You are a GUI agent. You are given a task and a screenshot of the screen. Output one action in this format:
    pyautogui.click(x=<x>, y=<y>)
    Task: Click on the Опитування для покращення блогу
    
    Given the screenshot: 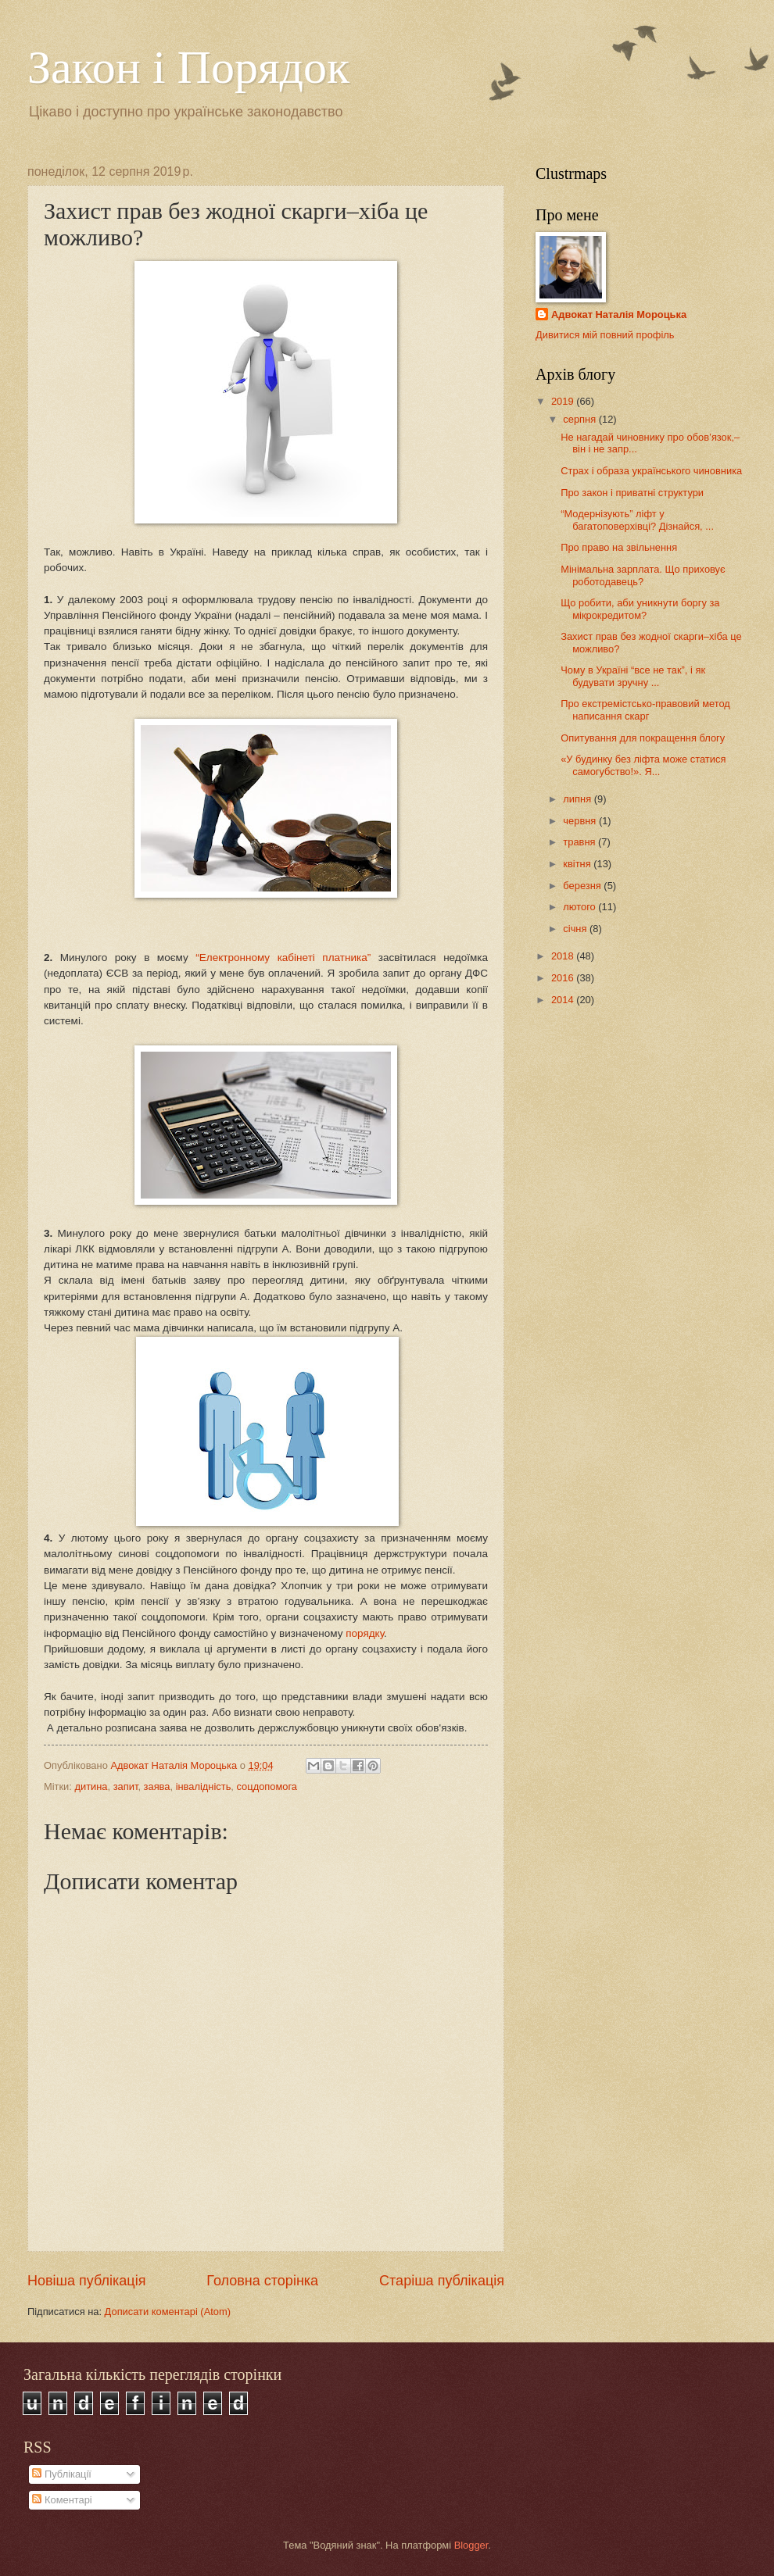 What is the action you would take?
    pyautogui.click(x=643, y=738)
    